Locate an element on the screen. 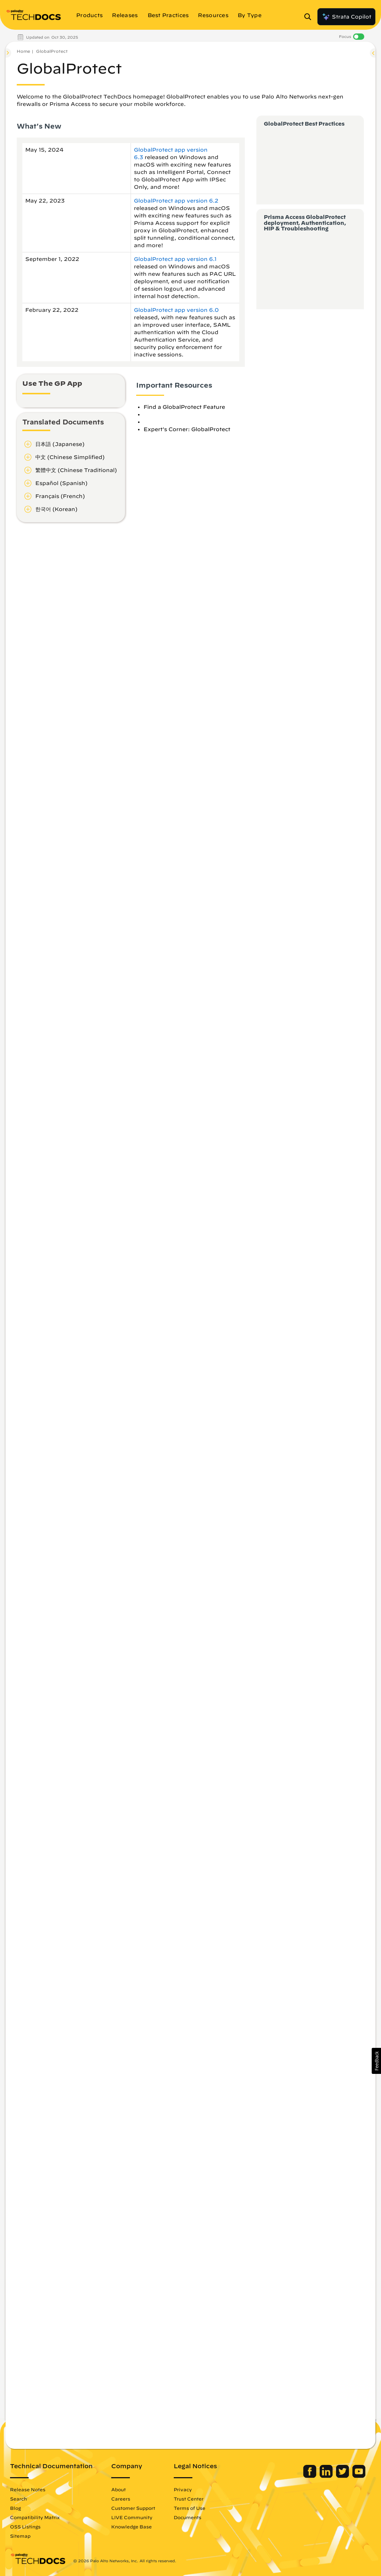  [Palo Alto Networks Facebook] is located at coordinates (310, 2476).